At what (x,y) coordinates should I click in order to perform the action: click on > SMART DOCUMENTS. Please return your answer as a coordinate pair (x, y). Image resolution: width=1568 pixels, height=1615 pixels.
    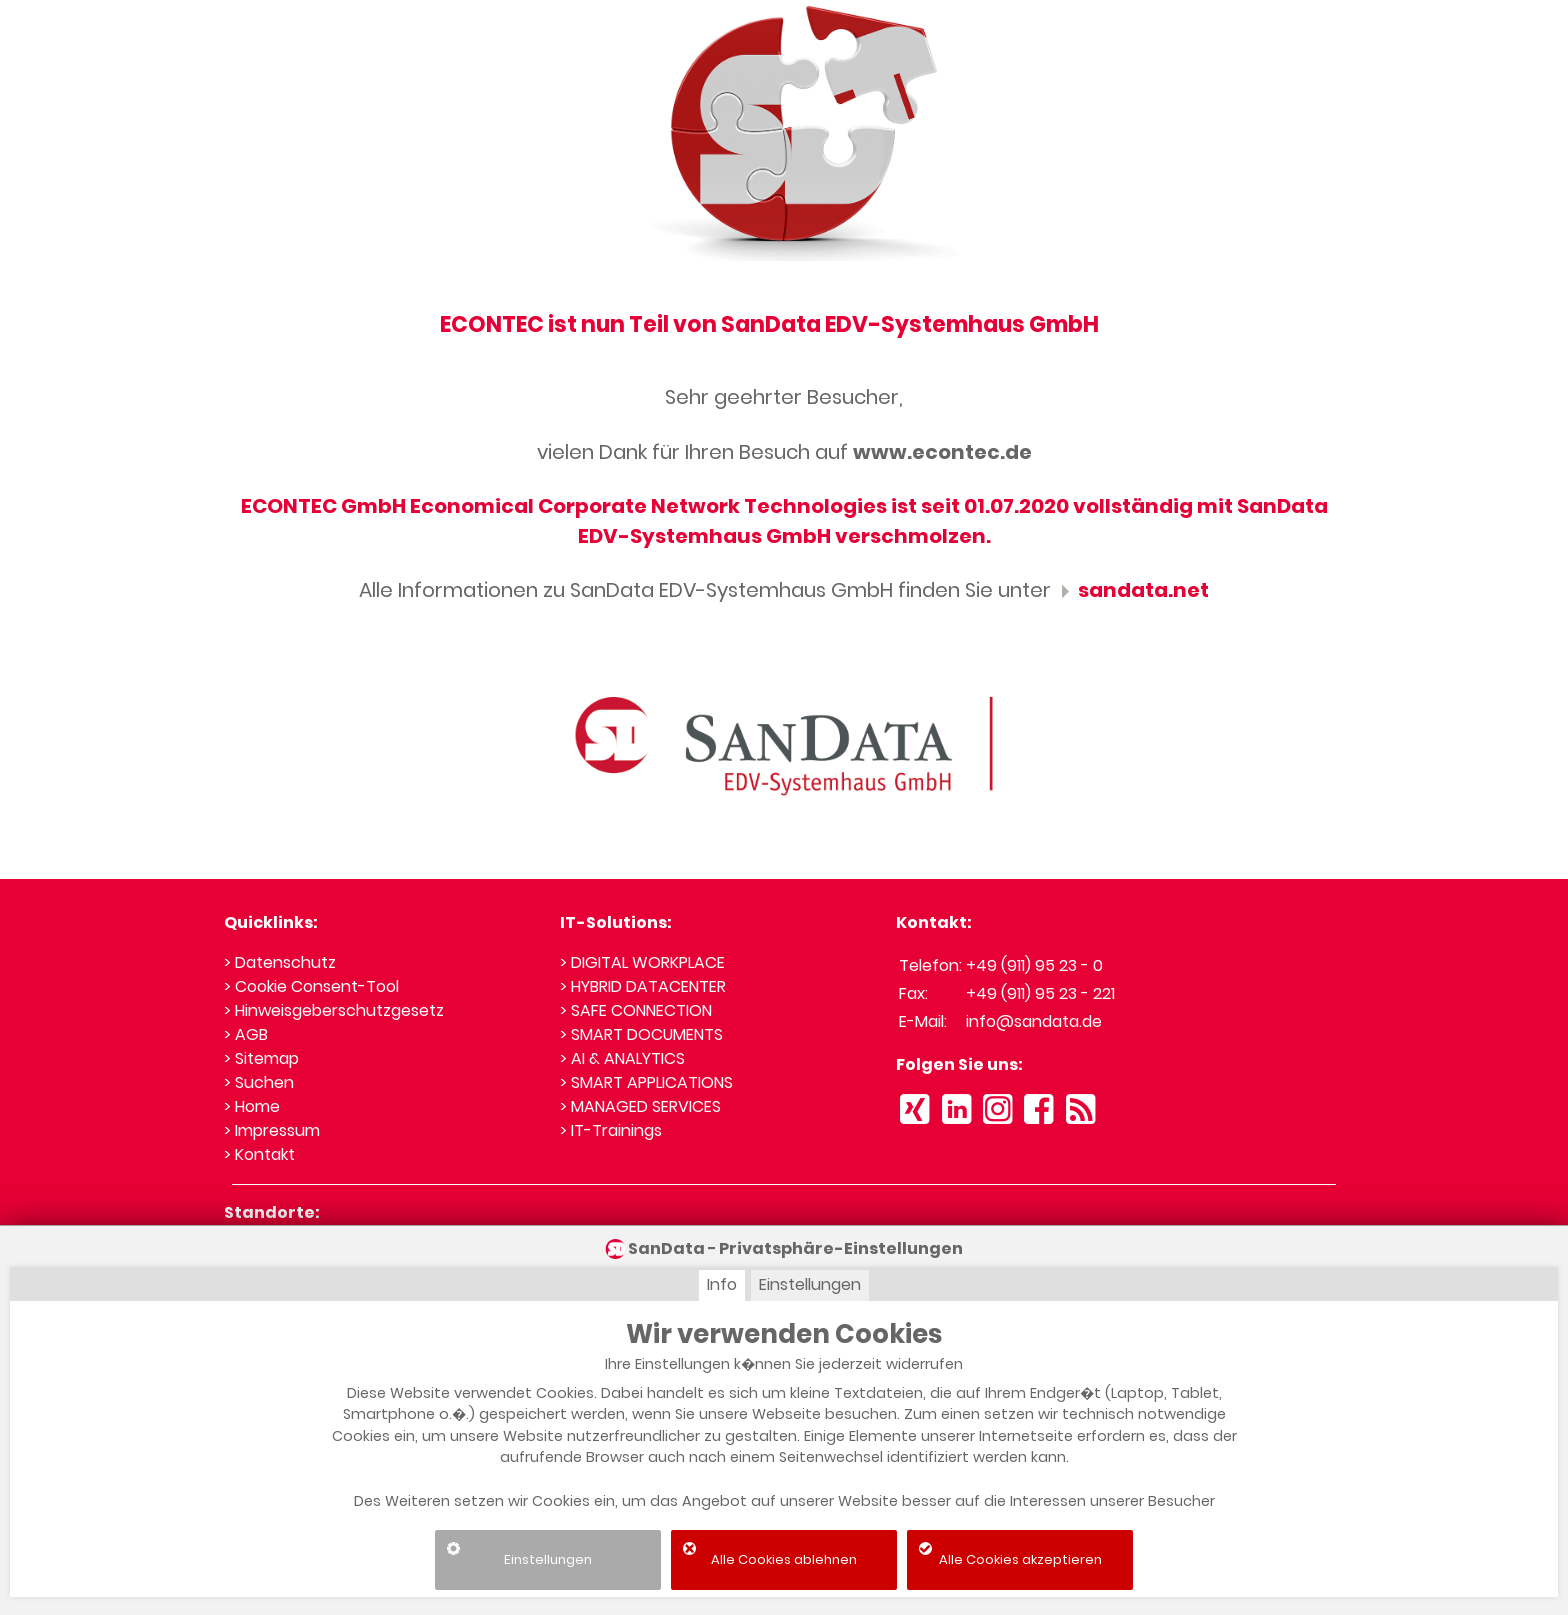
    Looking at the image, I should click on (641, 1034).